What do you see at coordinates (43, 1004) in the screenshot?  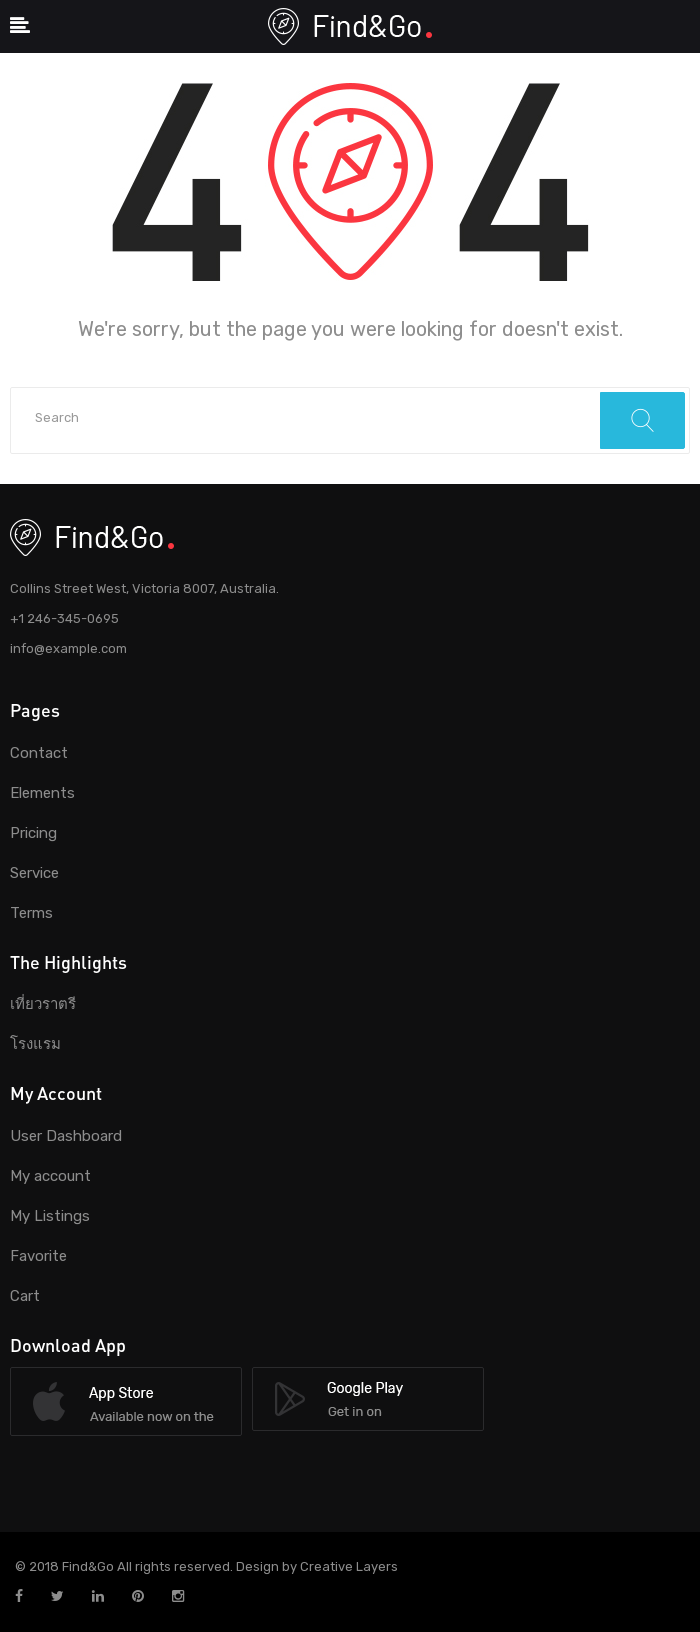 I see `เที่ยวราตรี` at bounding box center [43, 1004].